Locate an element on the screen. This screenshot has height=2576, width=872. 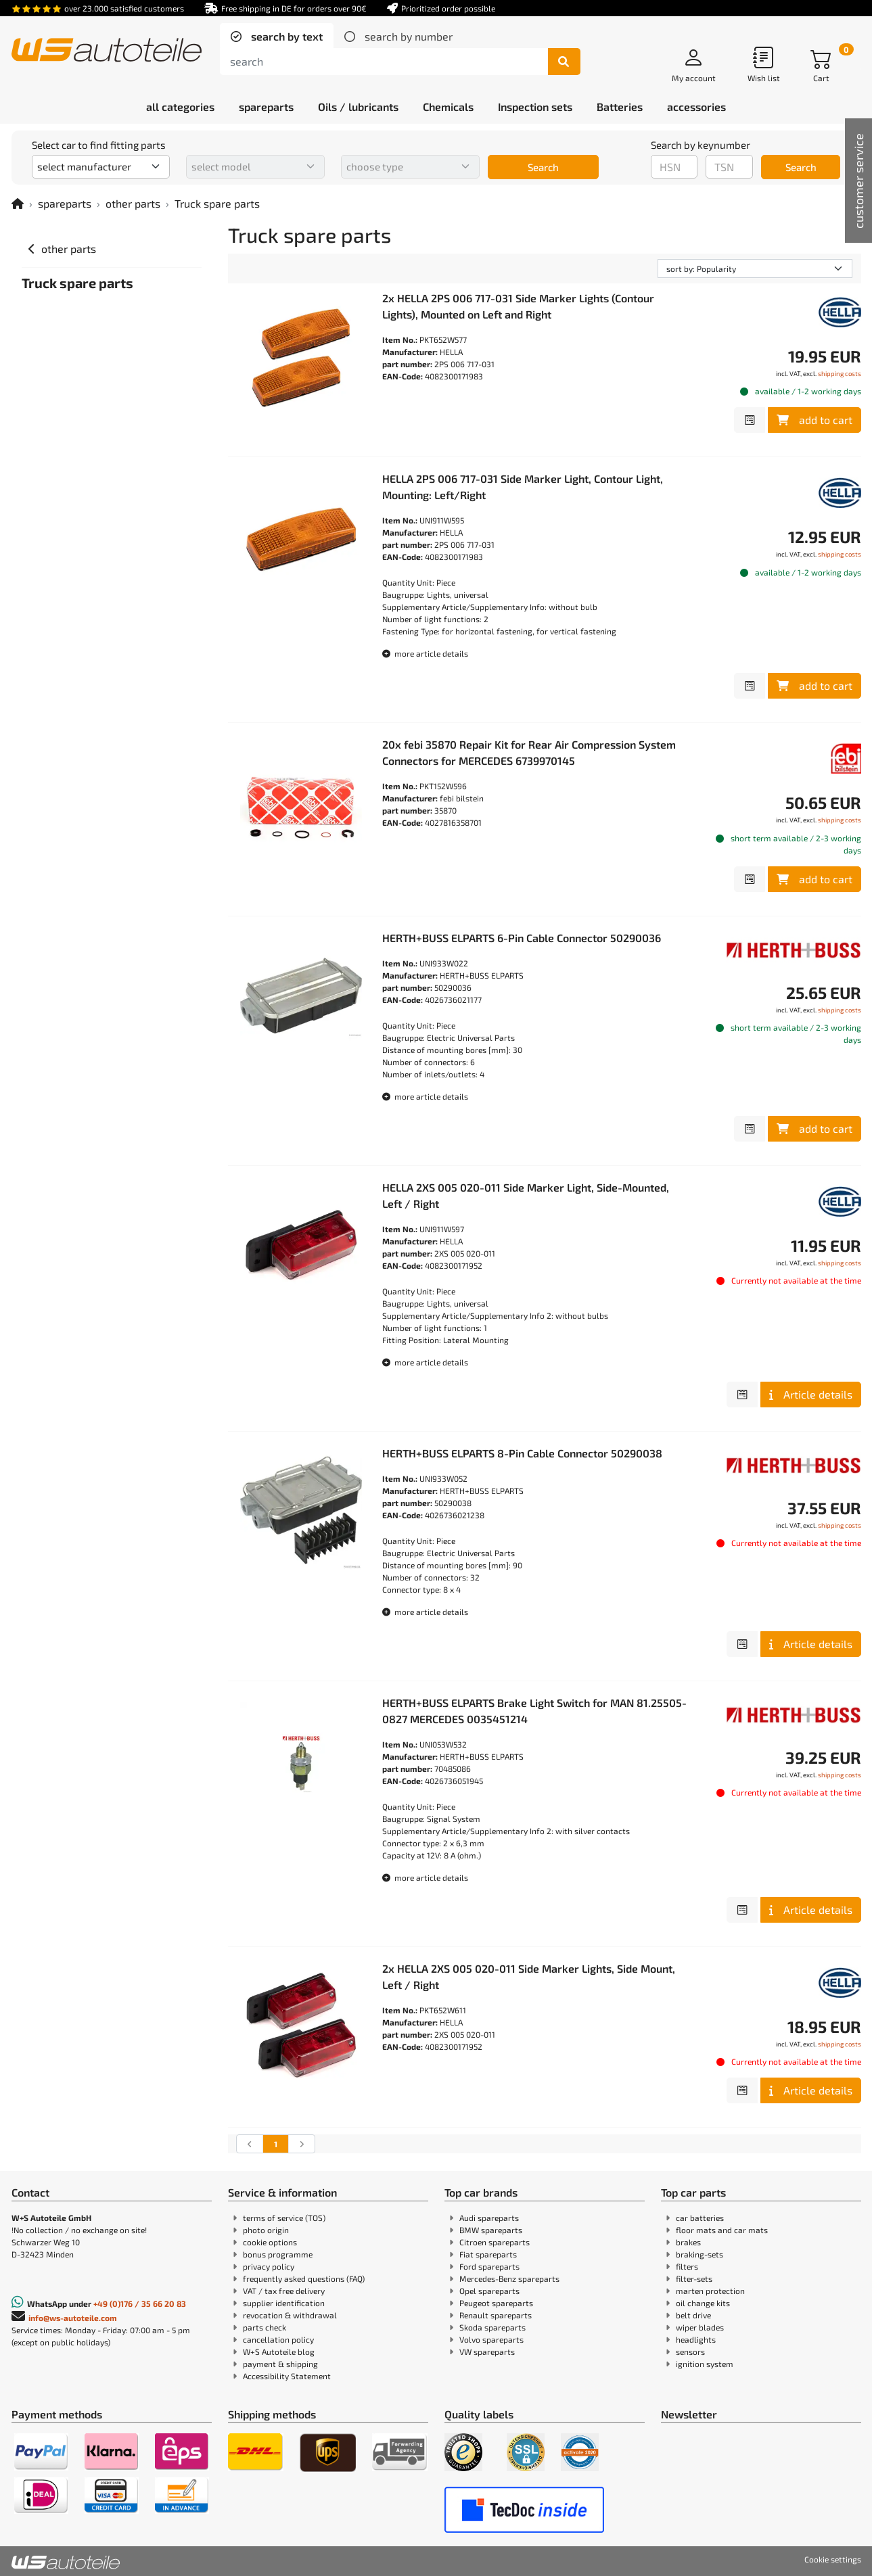
BMW spareparts is located at coordinates (490, 2229).